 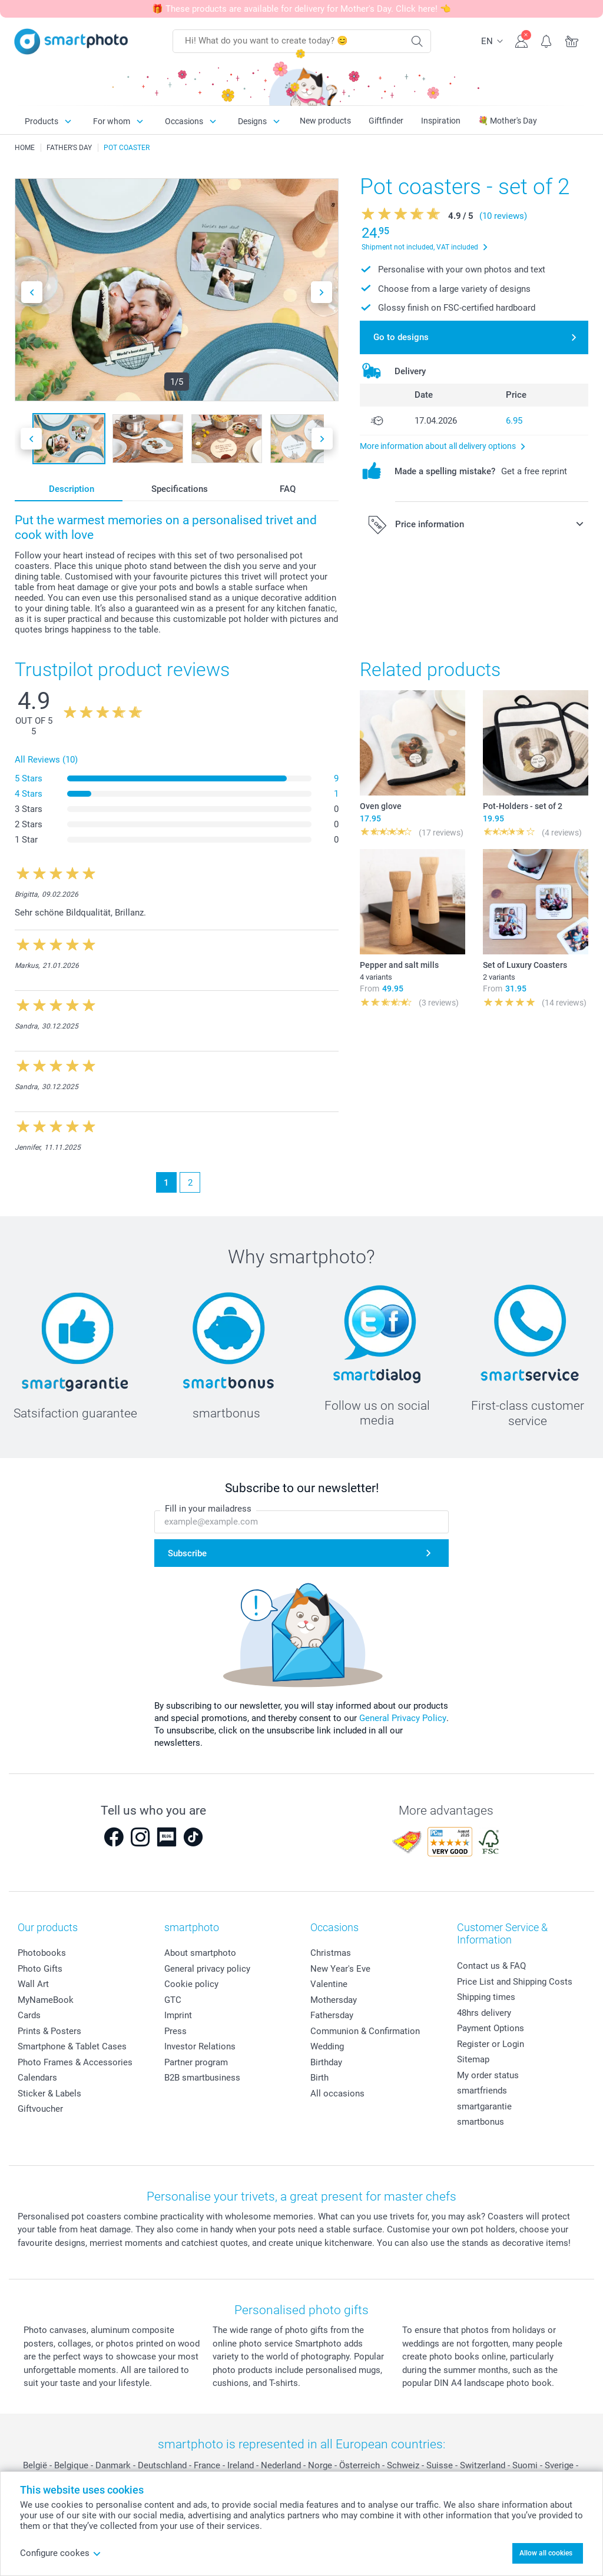 What do you see at coordinates (486, 1997) in the screenshot?
I see `Shipping times` at bounding box center [486, 1997].